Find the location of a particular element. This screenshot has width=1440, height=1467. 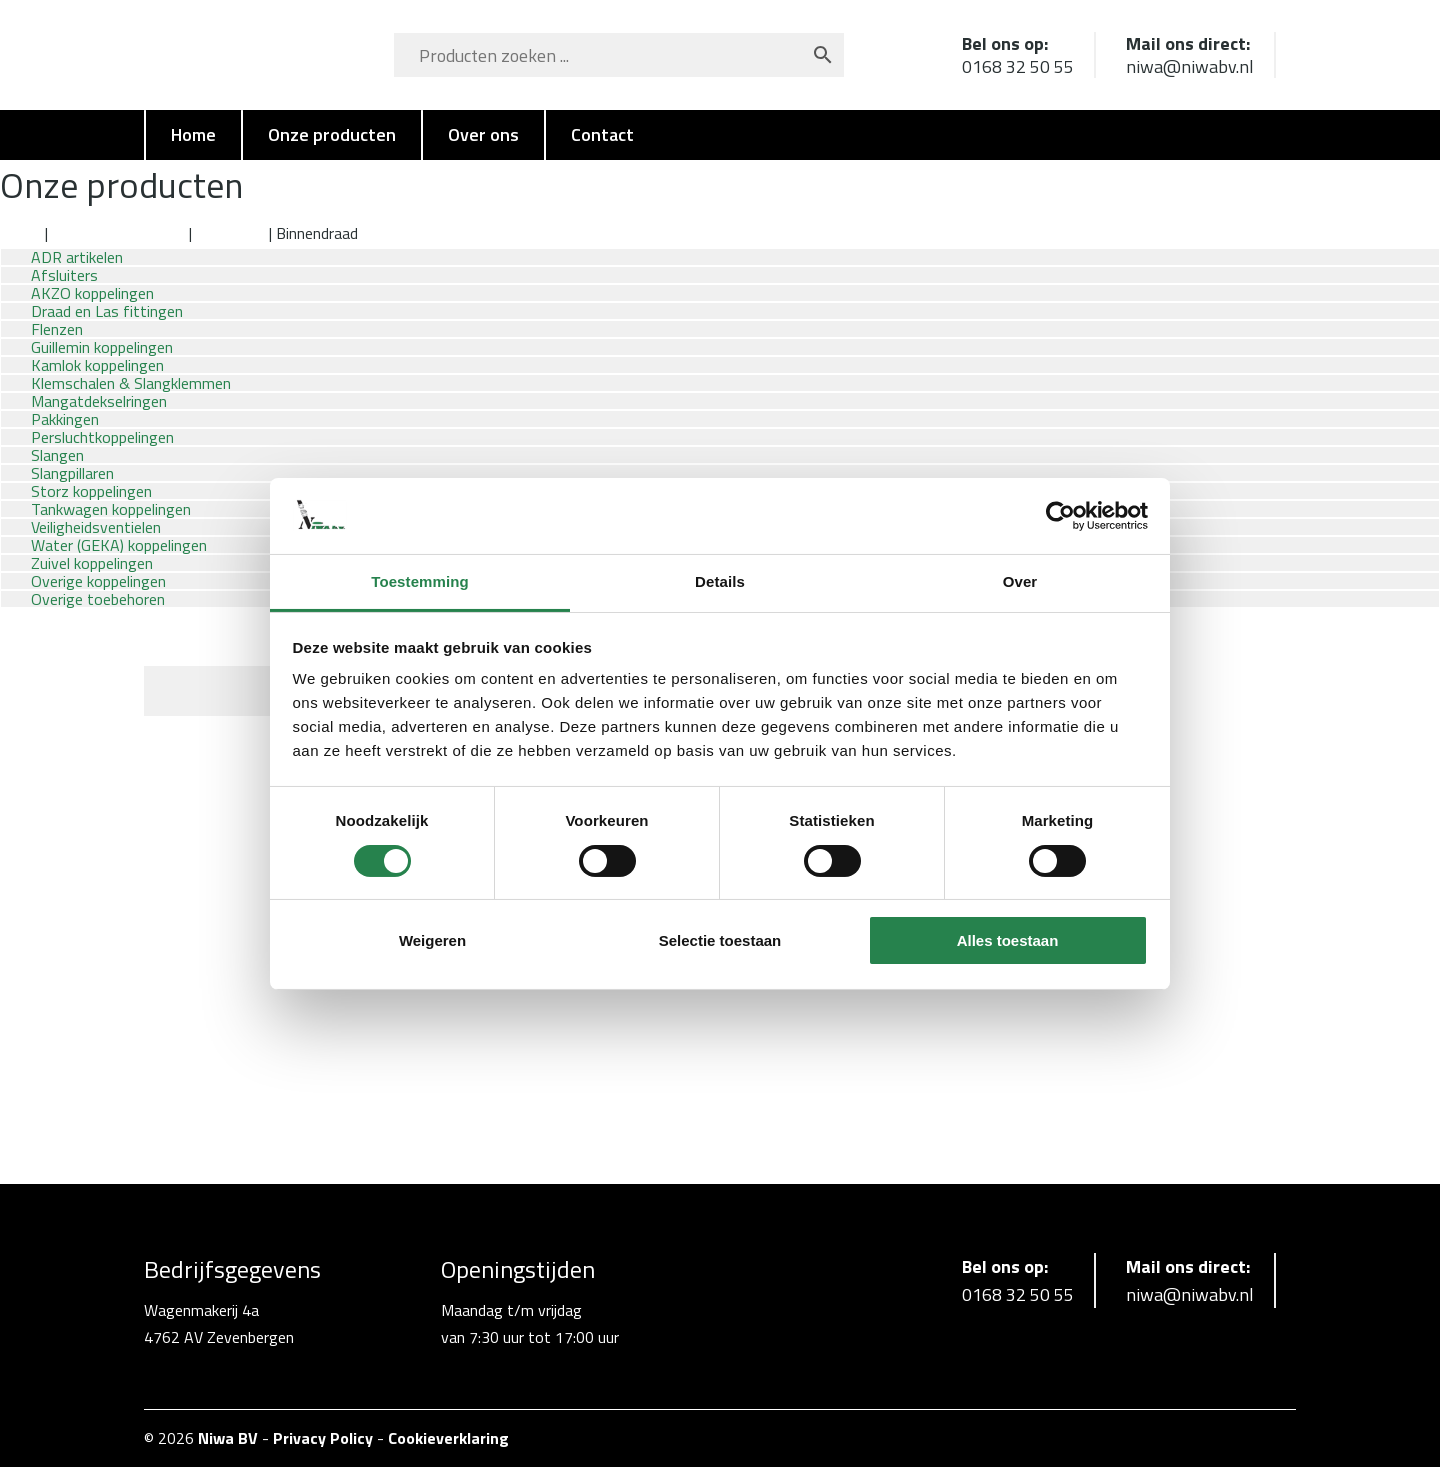

Overige toebehoren is located at coordinates (98, 599).